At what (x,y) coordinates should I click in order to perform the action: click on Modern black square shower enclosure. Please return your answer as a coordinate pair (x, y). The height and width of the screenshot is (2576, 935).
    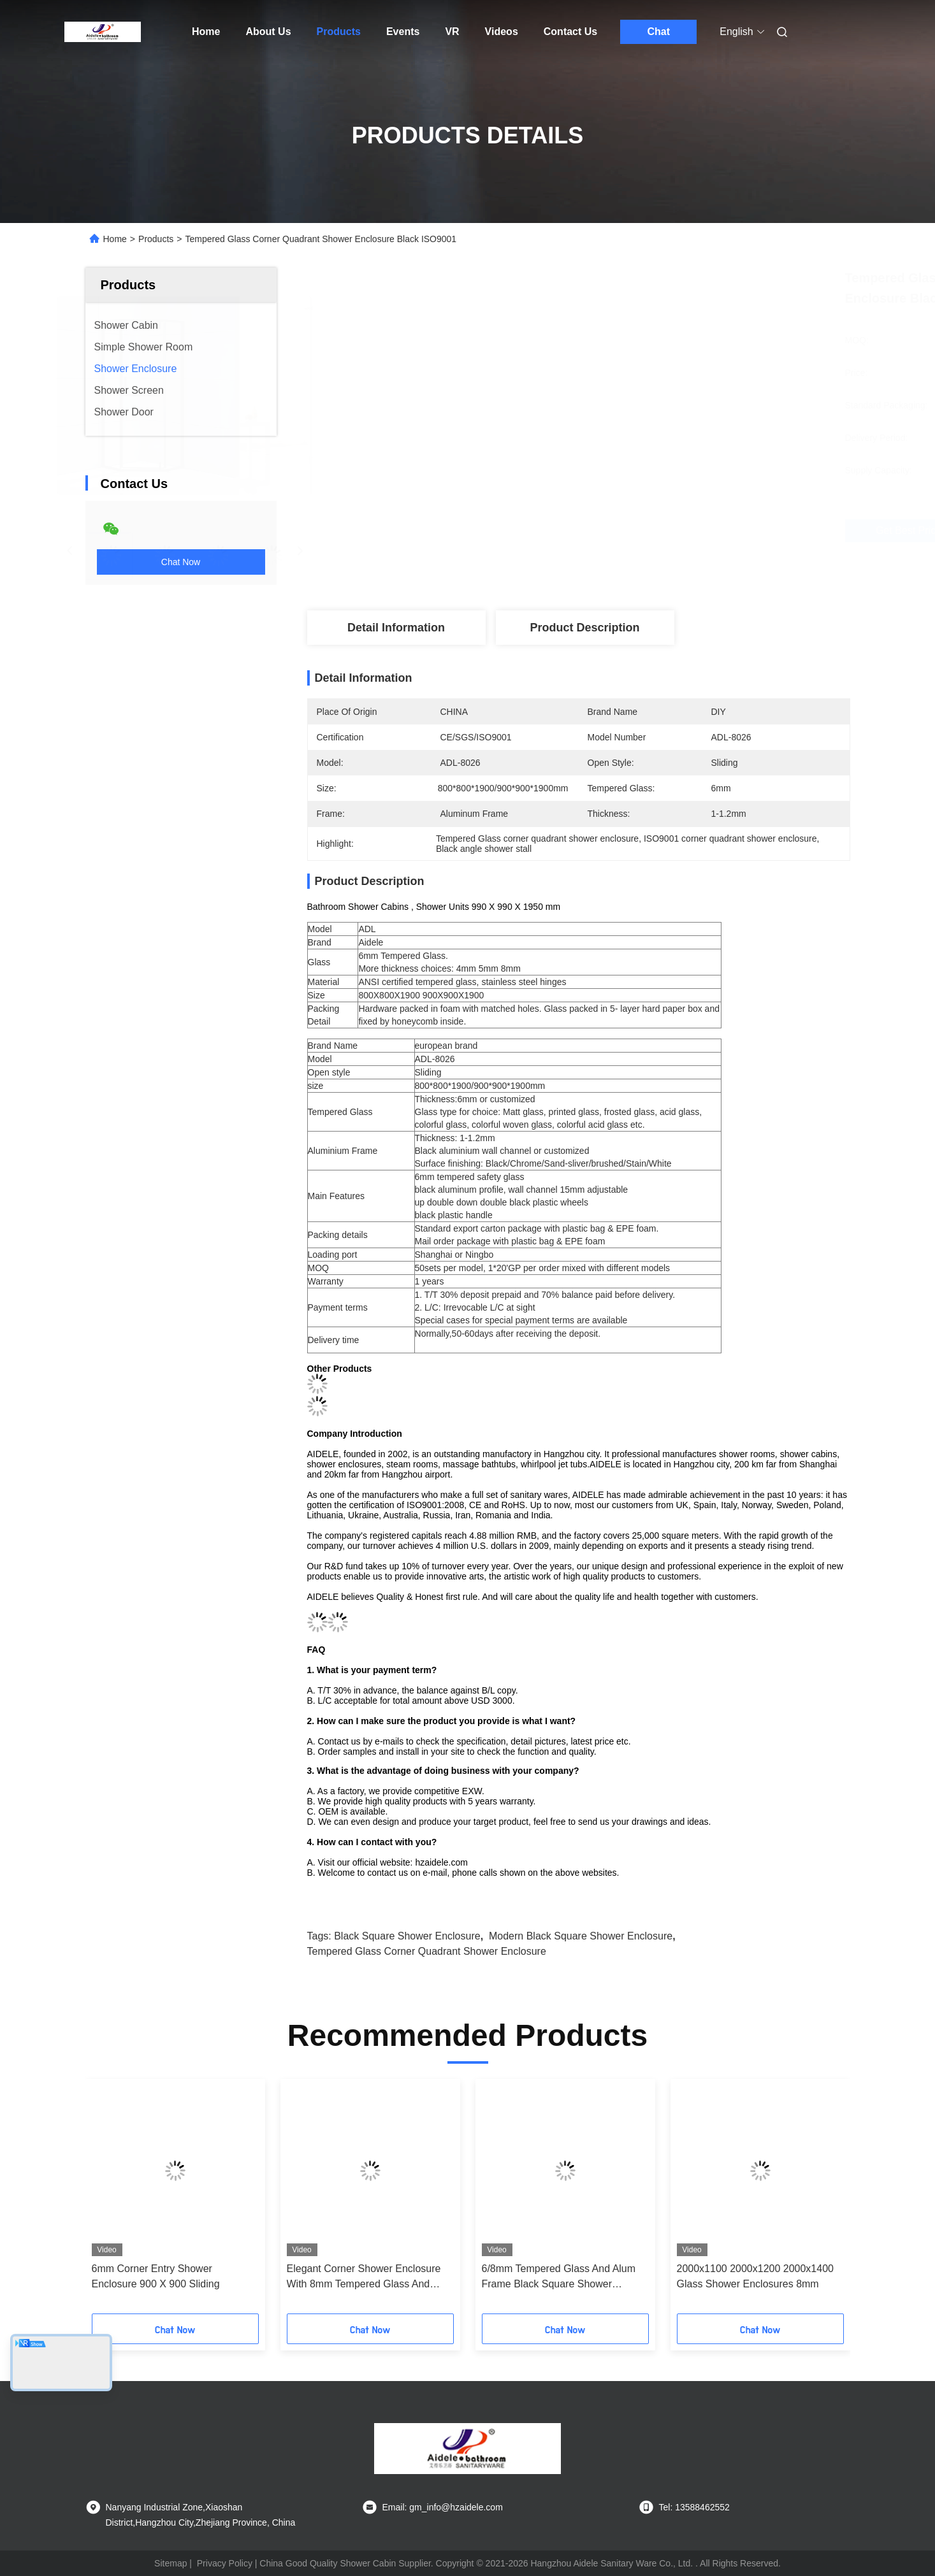
    Looking at the image, I should click on (580, 1936).